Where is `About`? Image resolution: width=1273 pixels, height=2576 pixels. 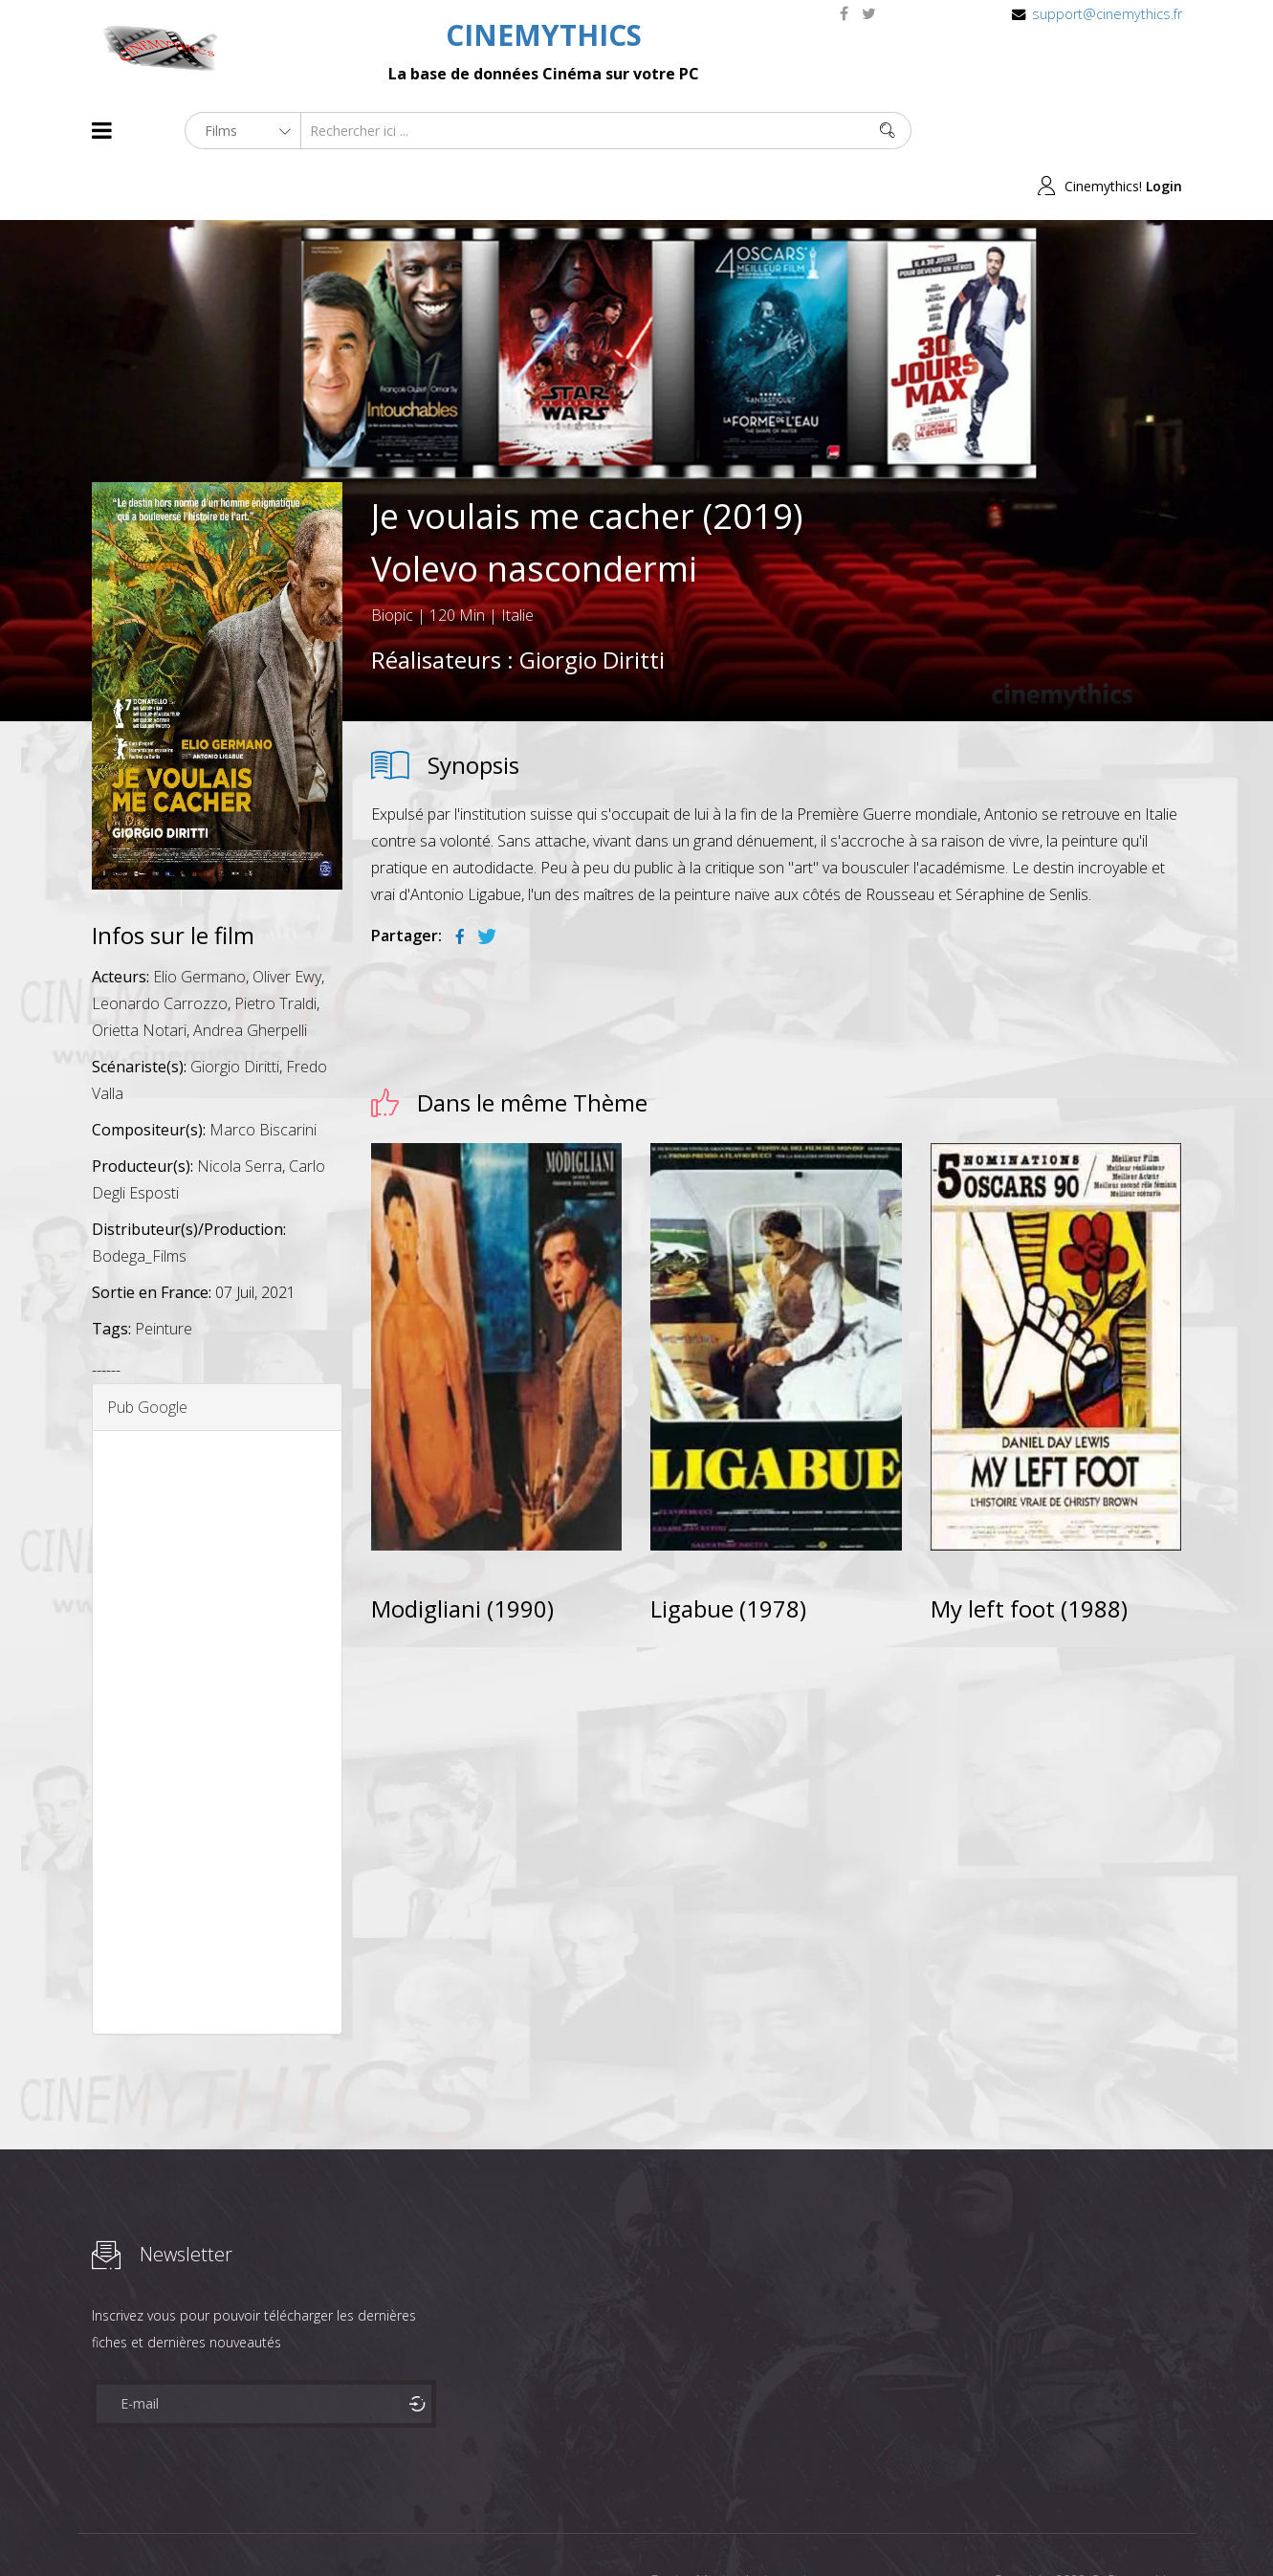 About is located at coordinates (96, 2527).